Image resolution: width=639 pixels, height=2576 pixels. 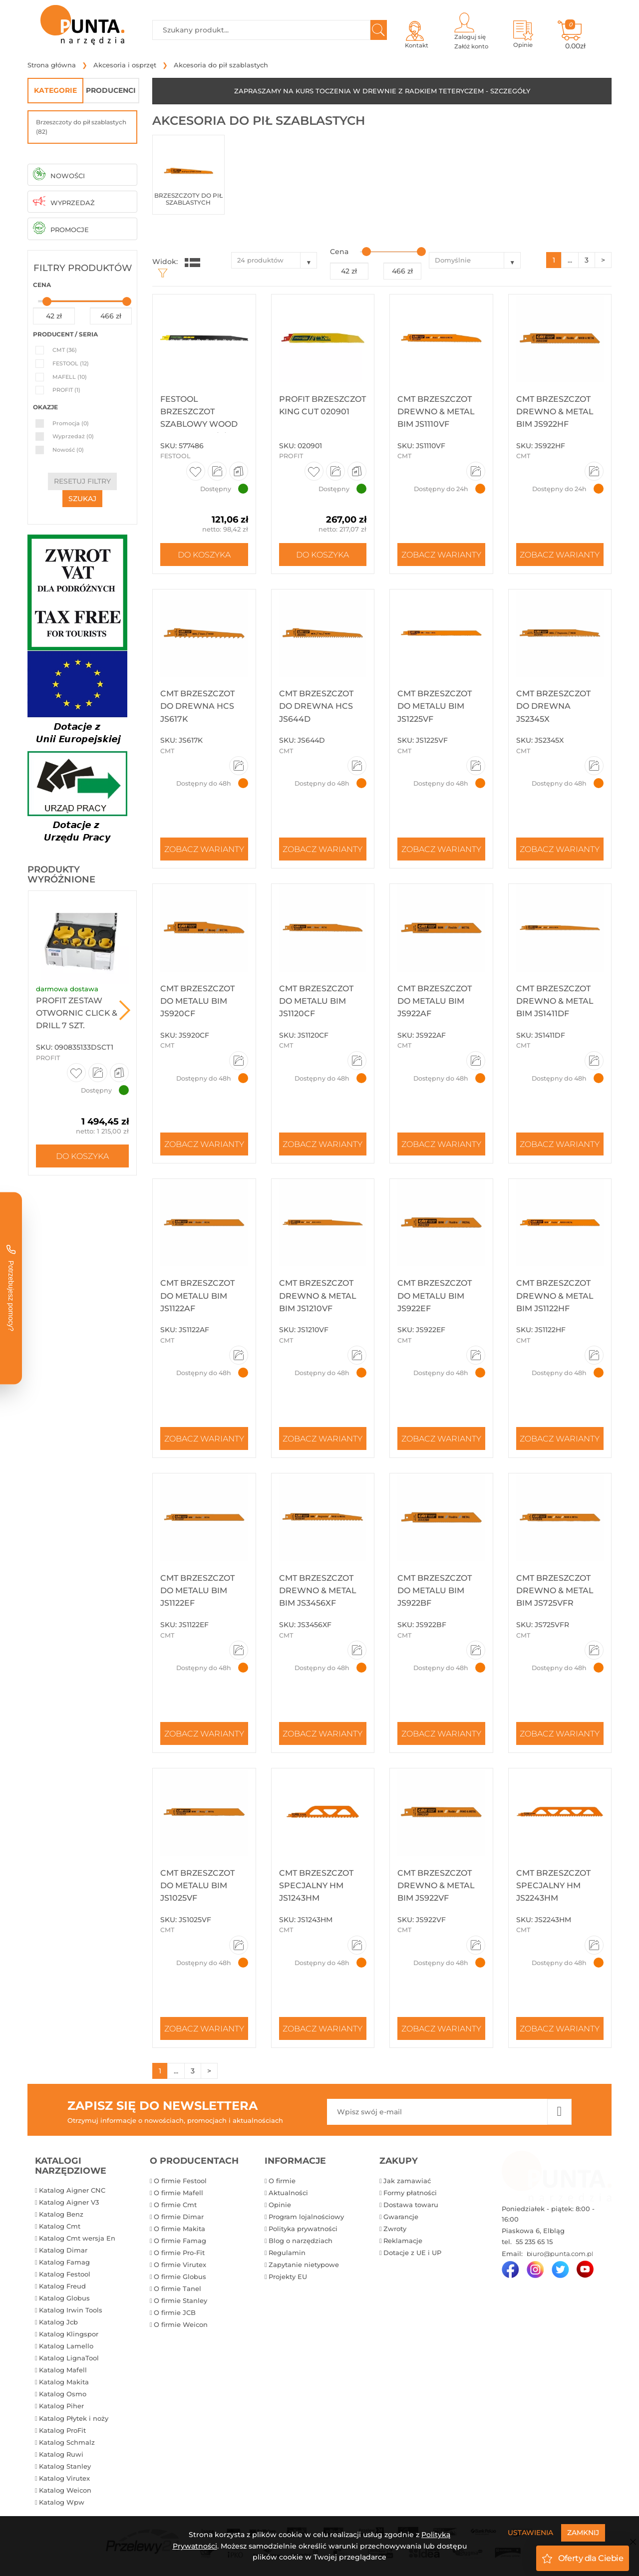 I want to click on O firmie Virutex, so click(x=180, y=2265).